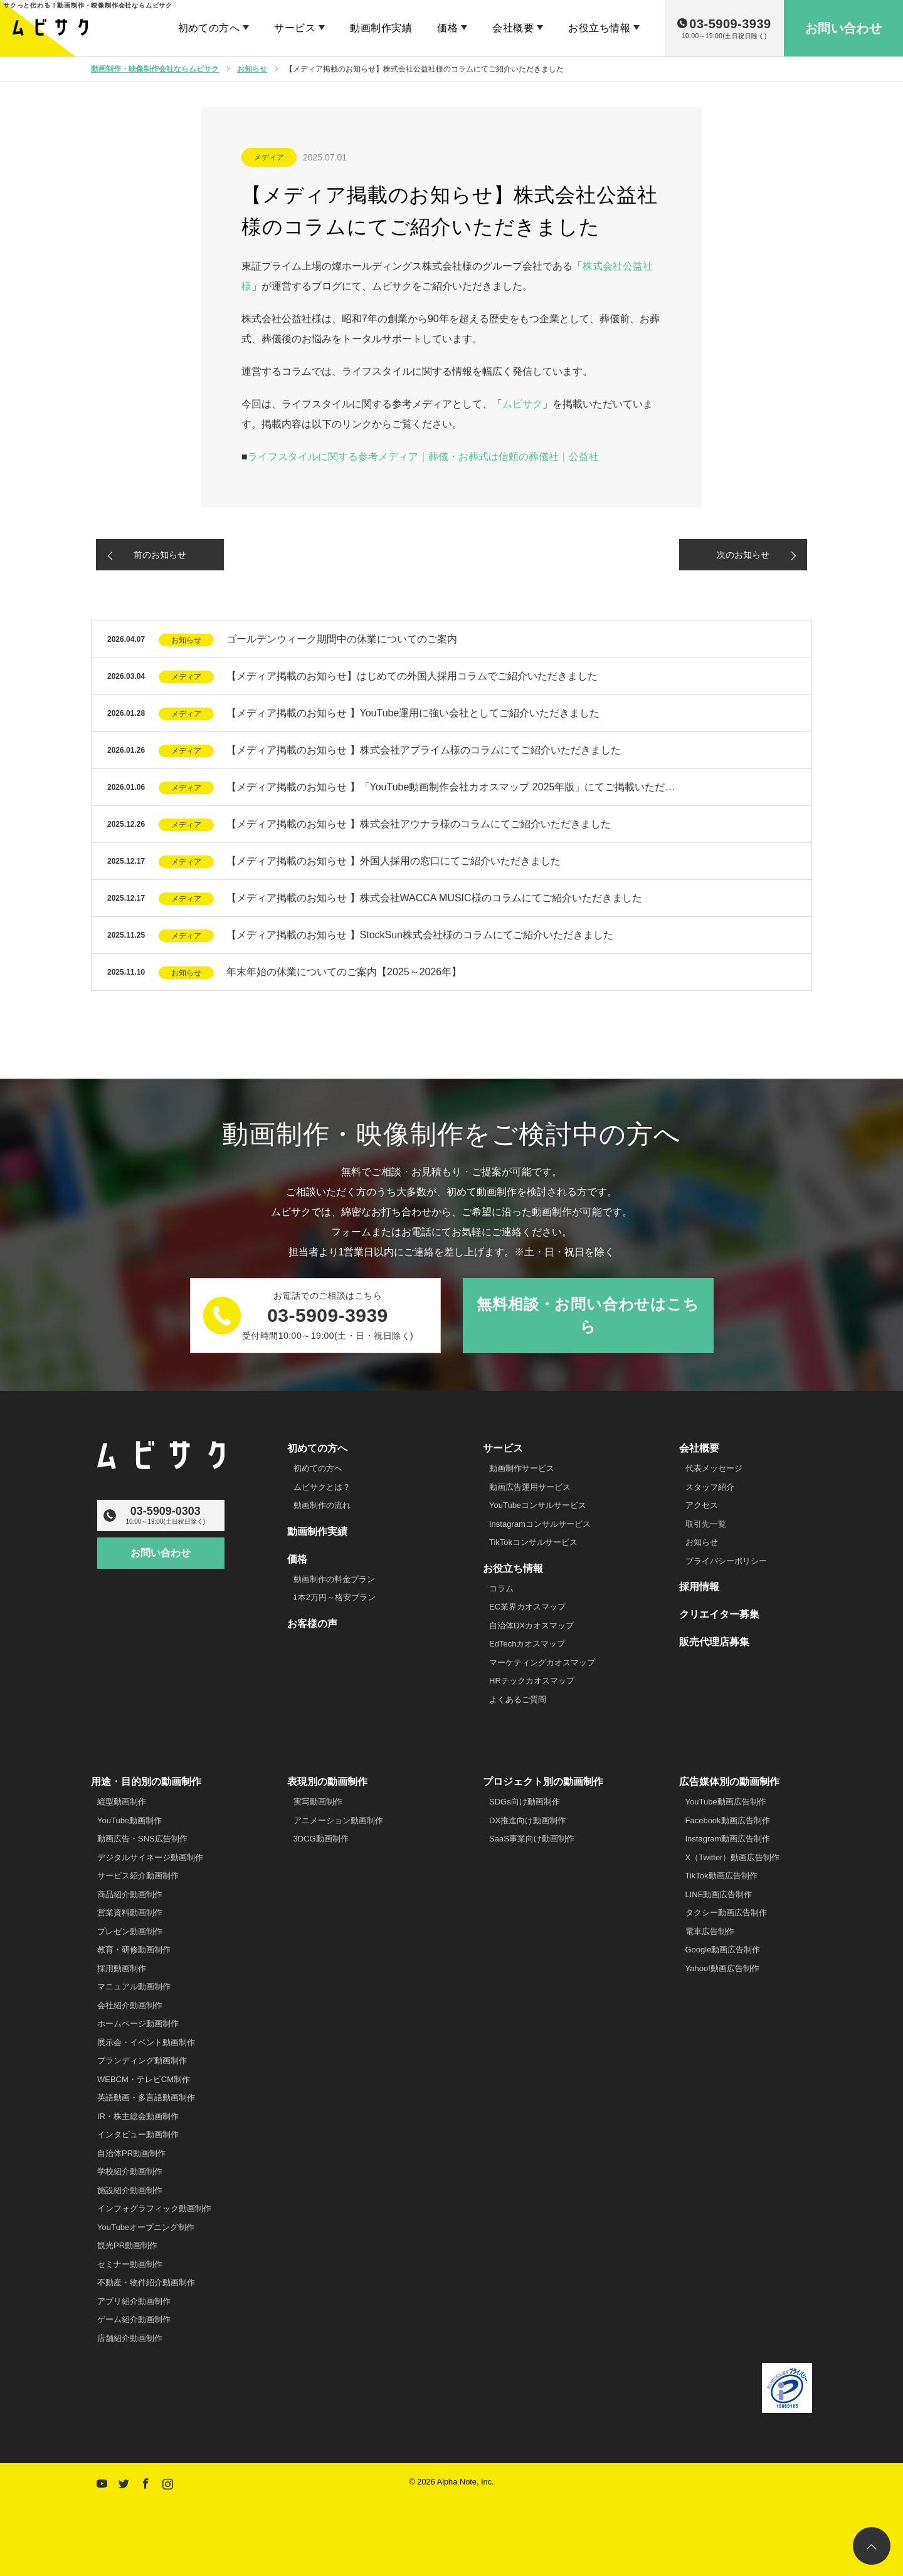  Describe the element at coordinates (713, 1468) in the screenshot. I see `代表メッセージ` at that location.